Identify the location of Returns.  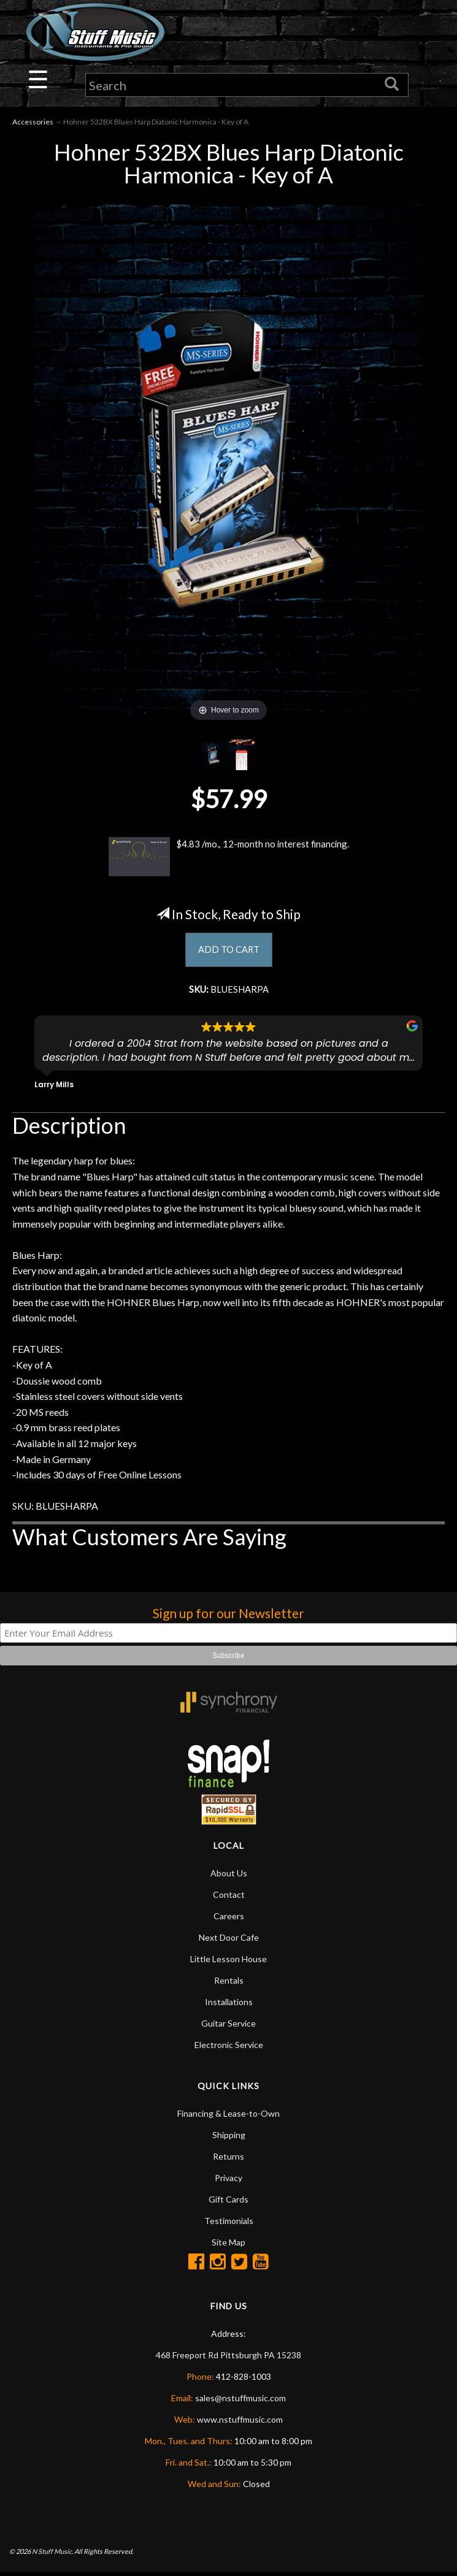
(228, 2160).